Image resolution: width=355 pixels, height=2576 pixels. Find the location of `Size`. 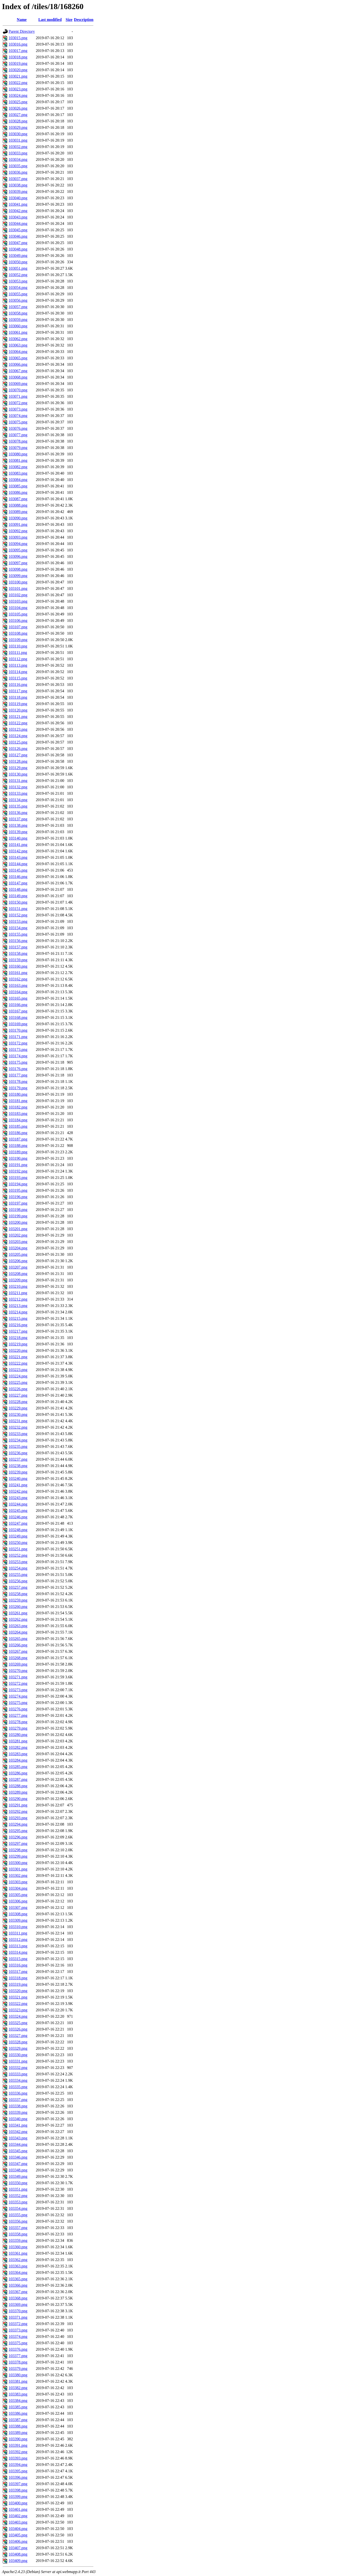

Size is located at coordinates (69, 19).